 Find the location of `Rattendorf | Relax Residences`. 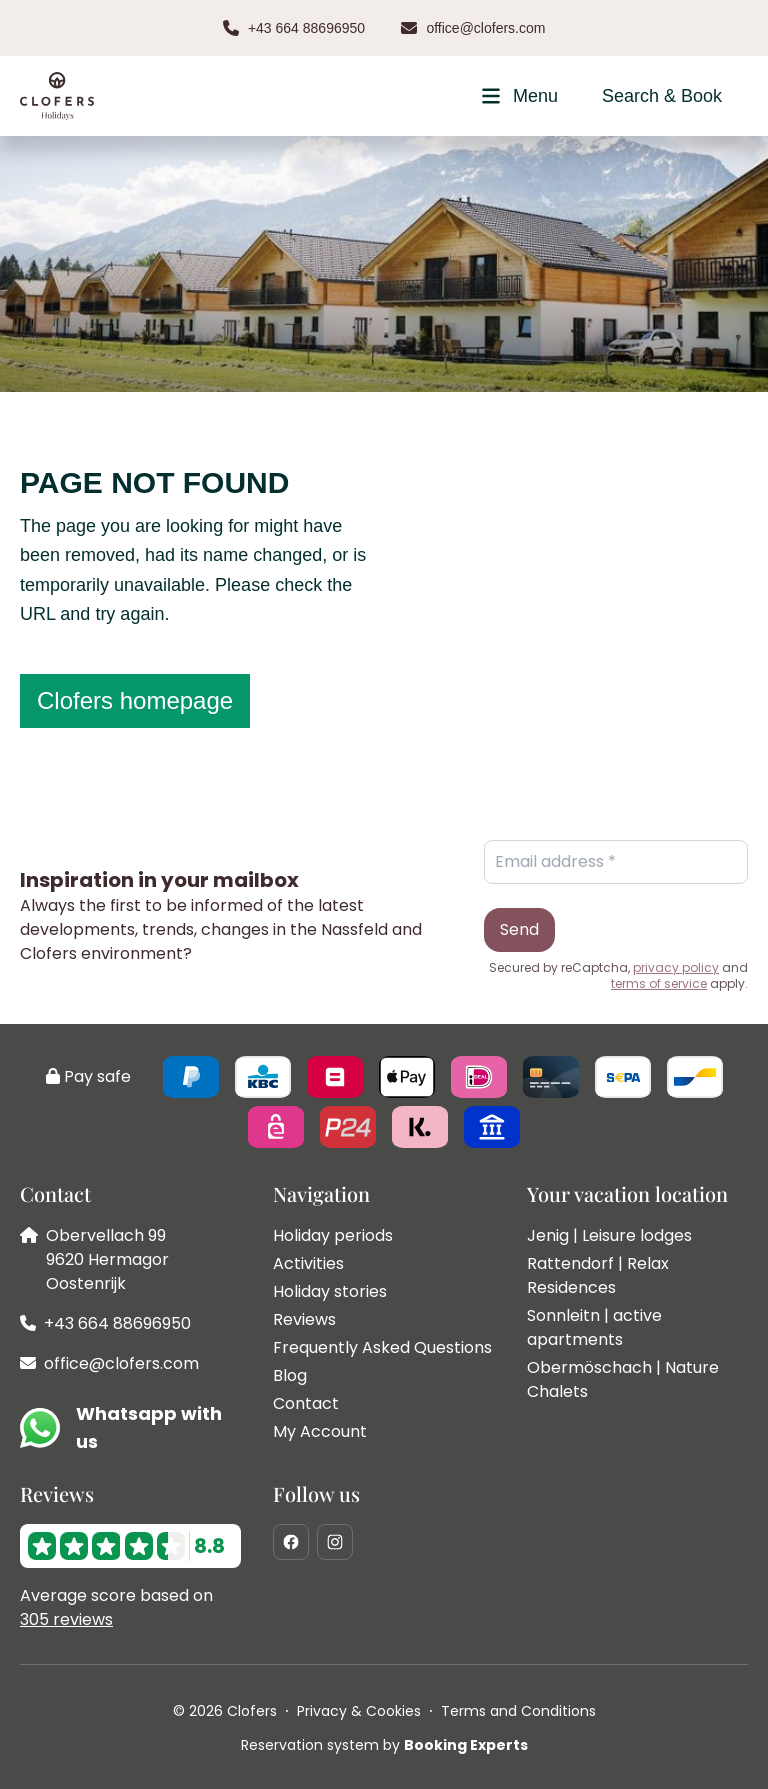

Rattendorf | Relax Residences is located at coordinates (598, 1275).